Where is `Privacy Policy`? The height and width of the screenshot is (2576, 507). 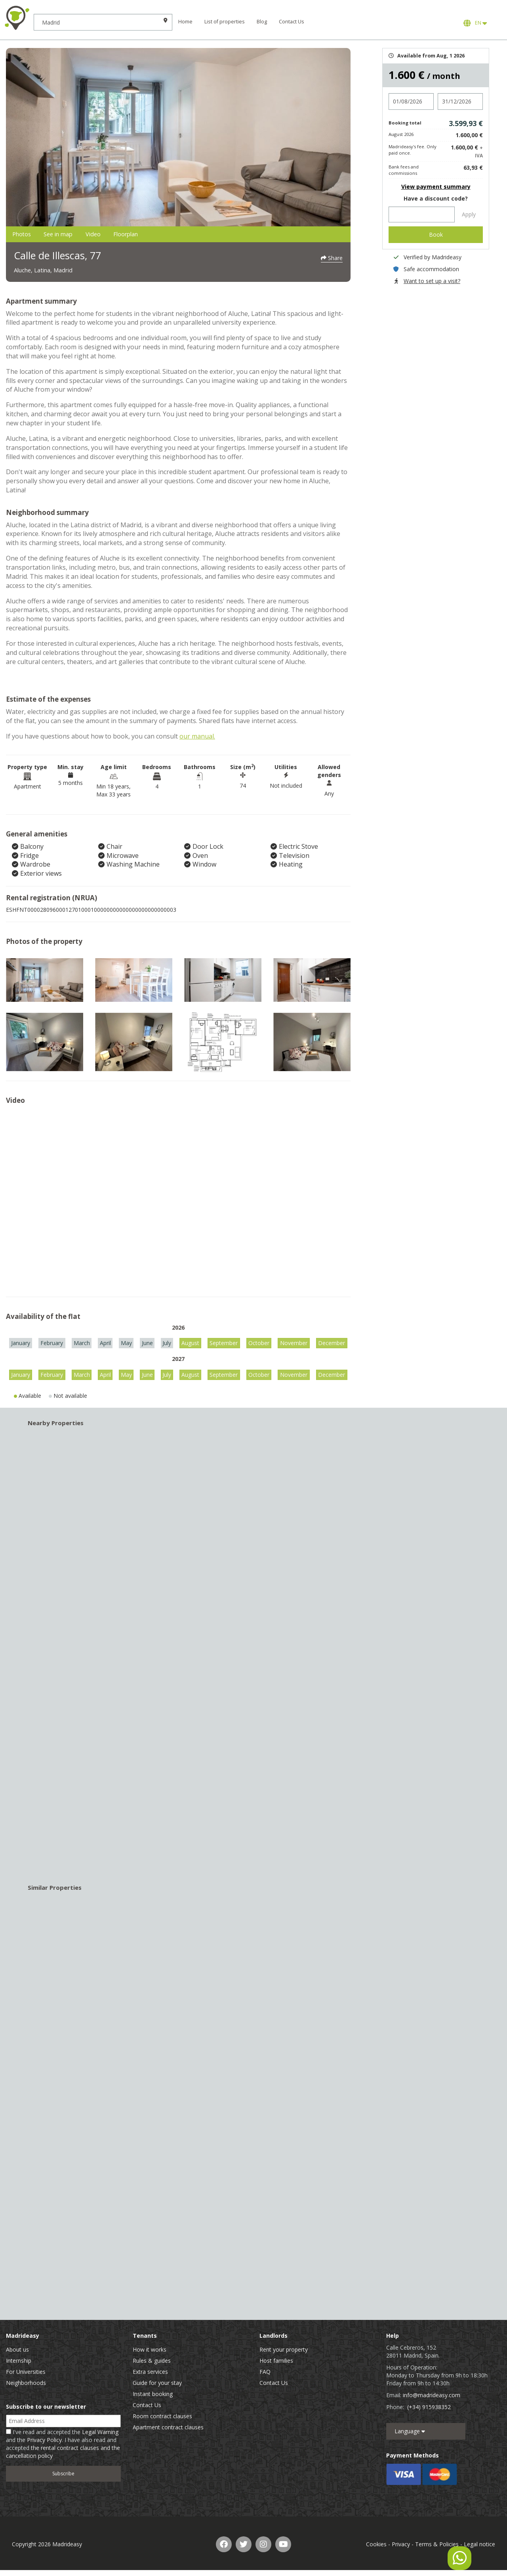 Privacy Policy is located at coordinates (44, 2442).